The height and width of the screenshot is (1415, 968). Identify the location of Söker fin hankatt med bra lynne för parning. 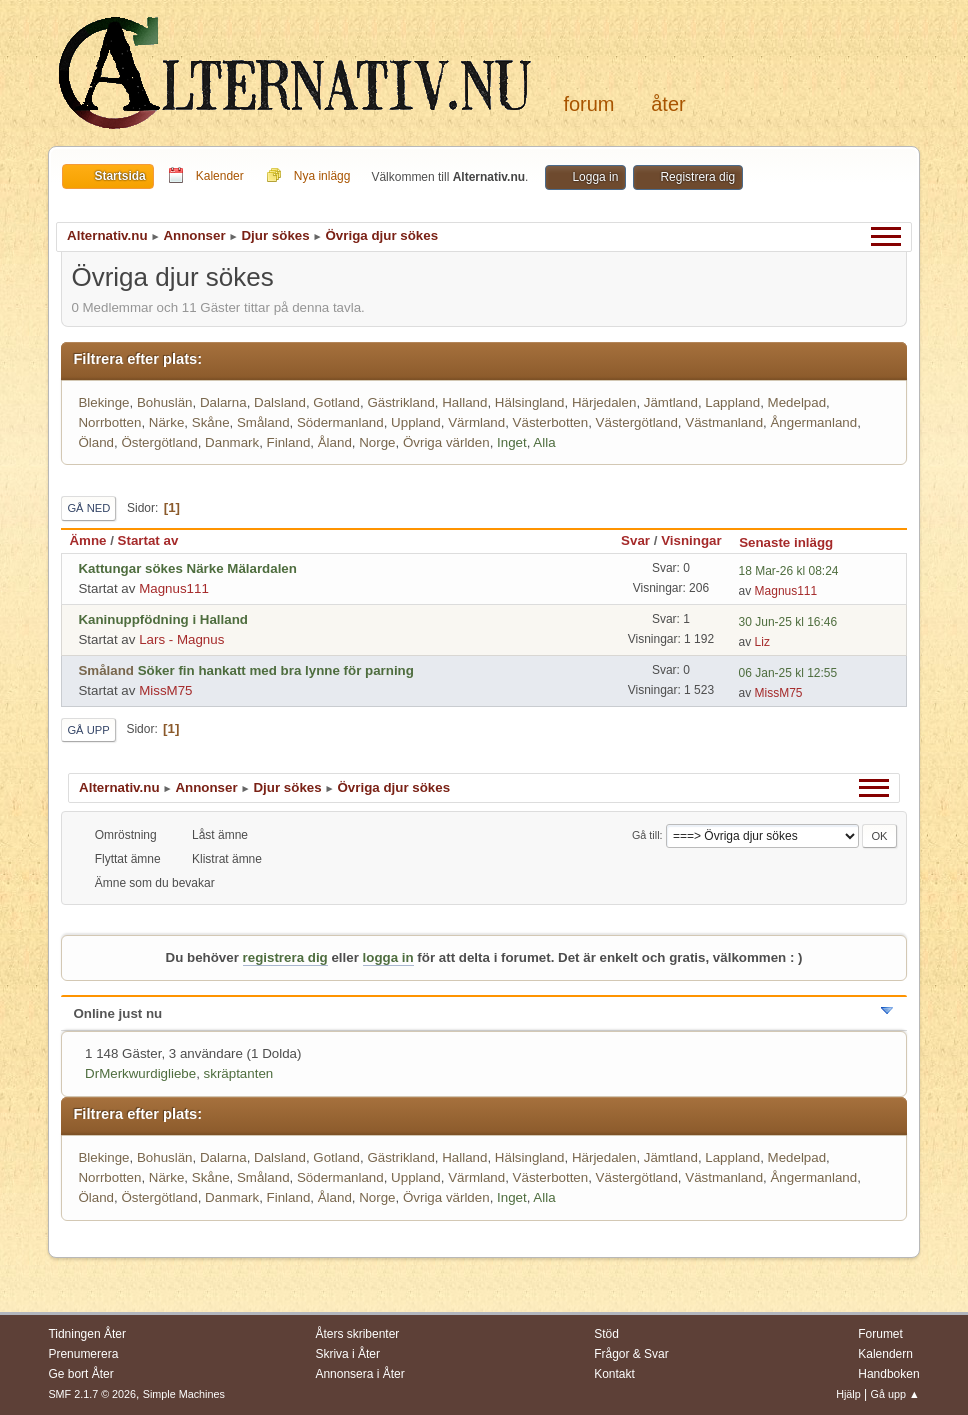
(276, 670).